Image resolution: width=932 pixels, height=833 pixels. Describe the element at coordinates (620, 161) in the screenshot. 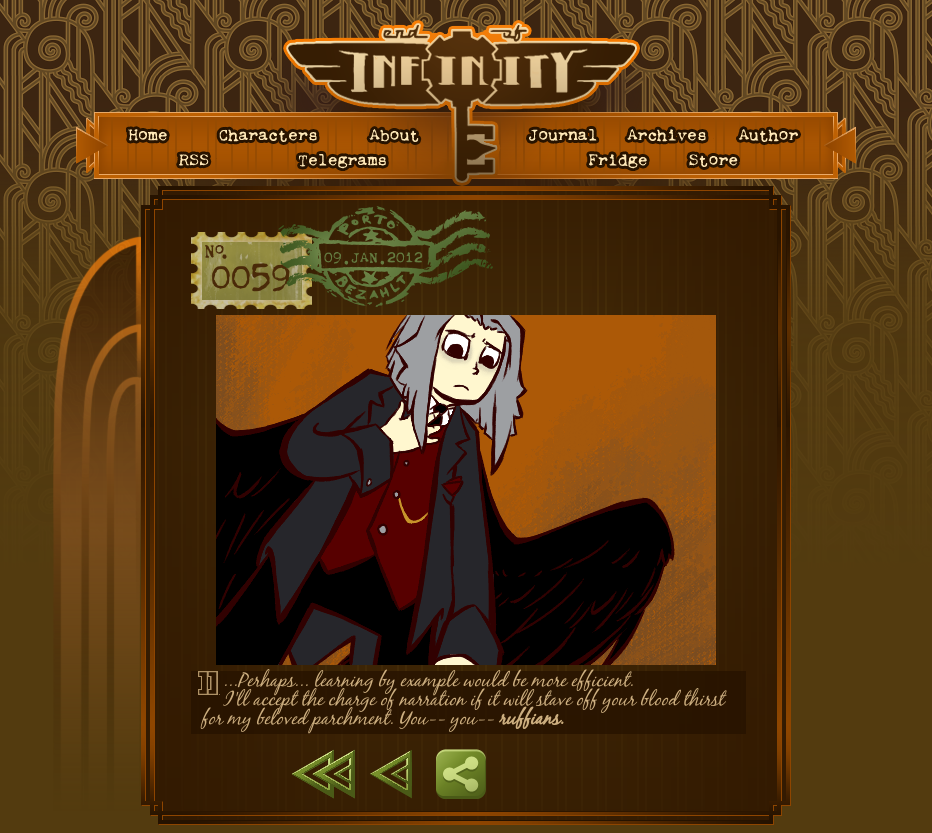

I see `Fridge` at that location.